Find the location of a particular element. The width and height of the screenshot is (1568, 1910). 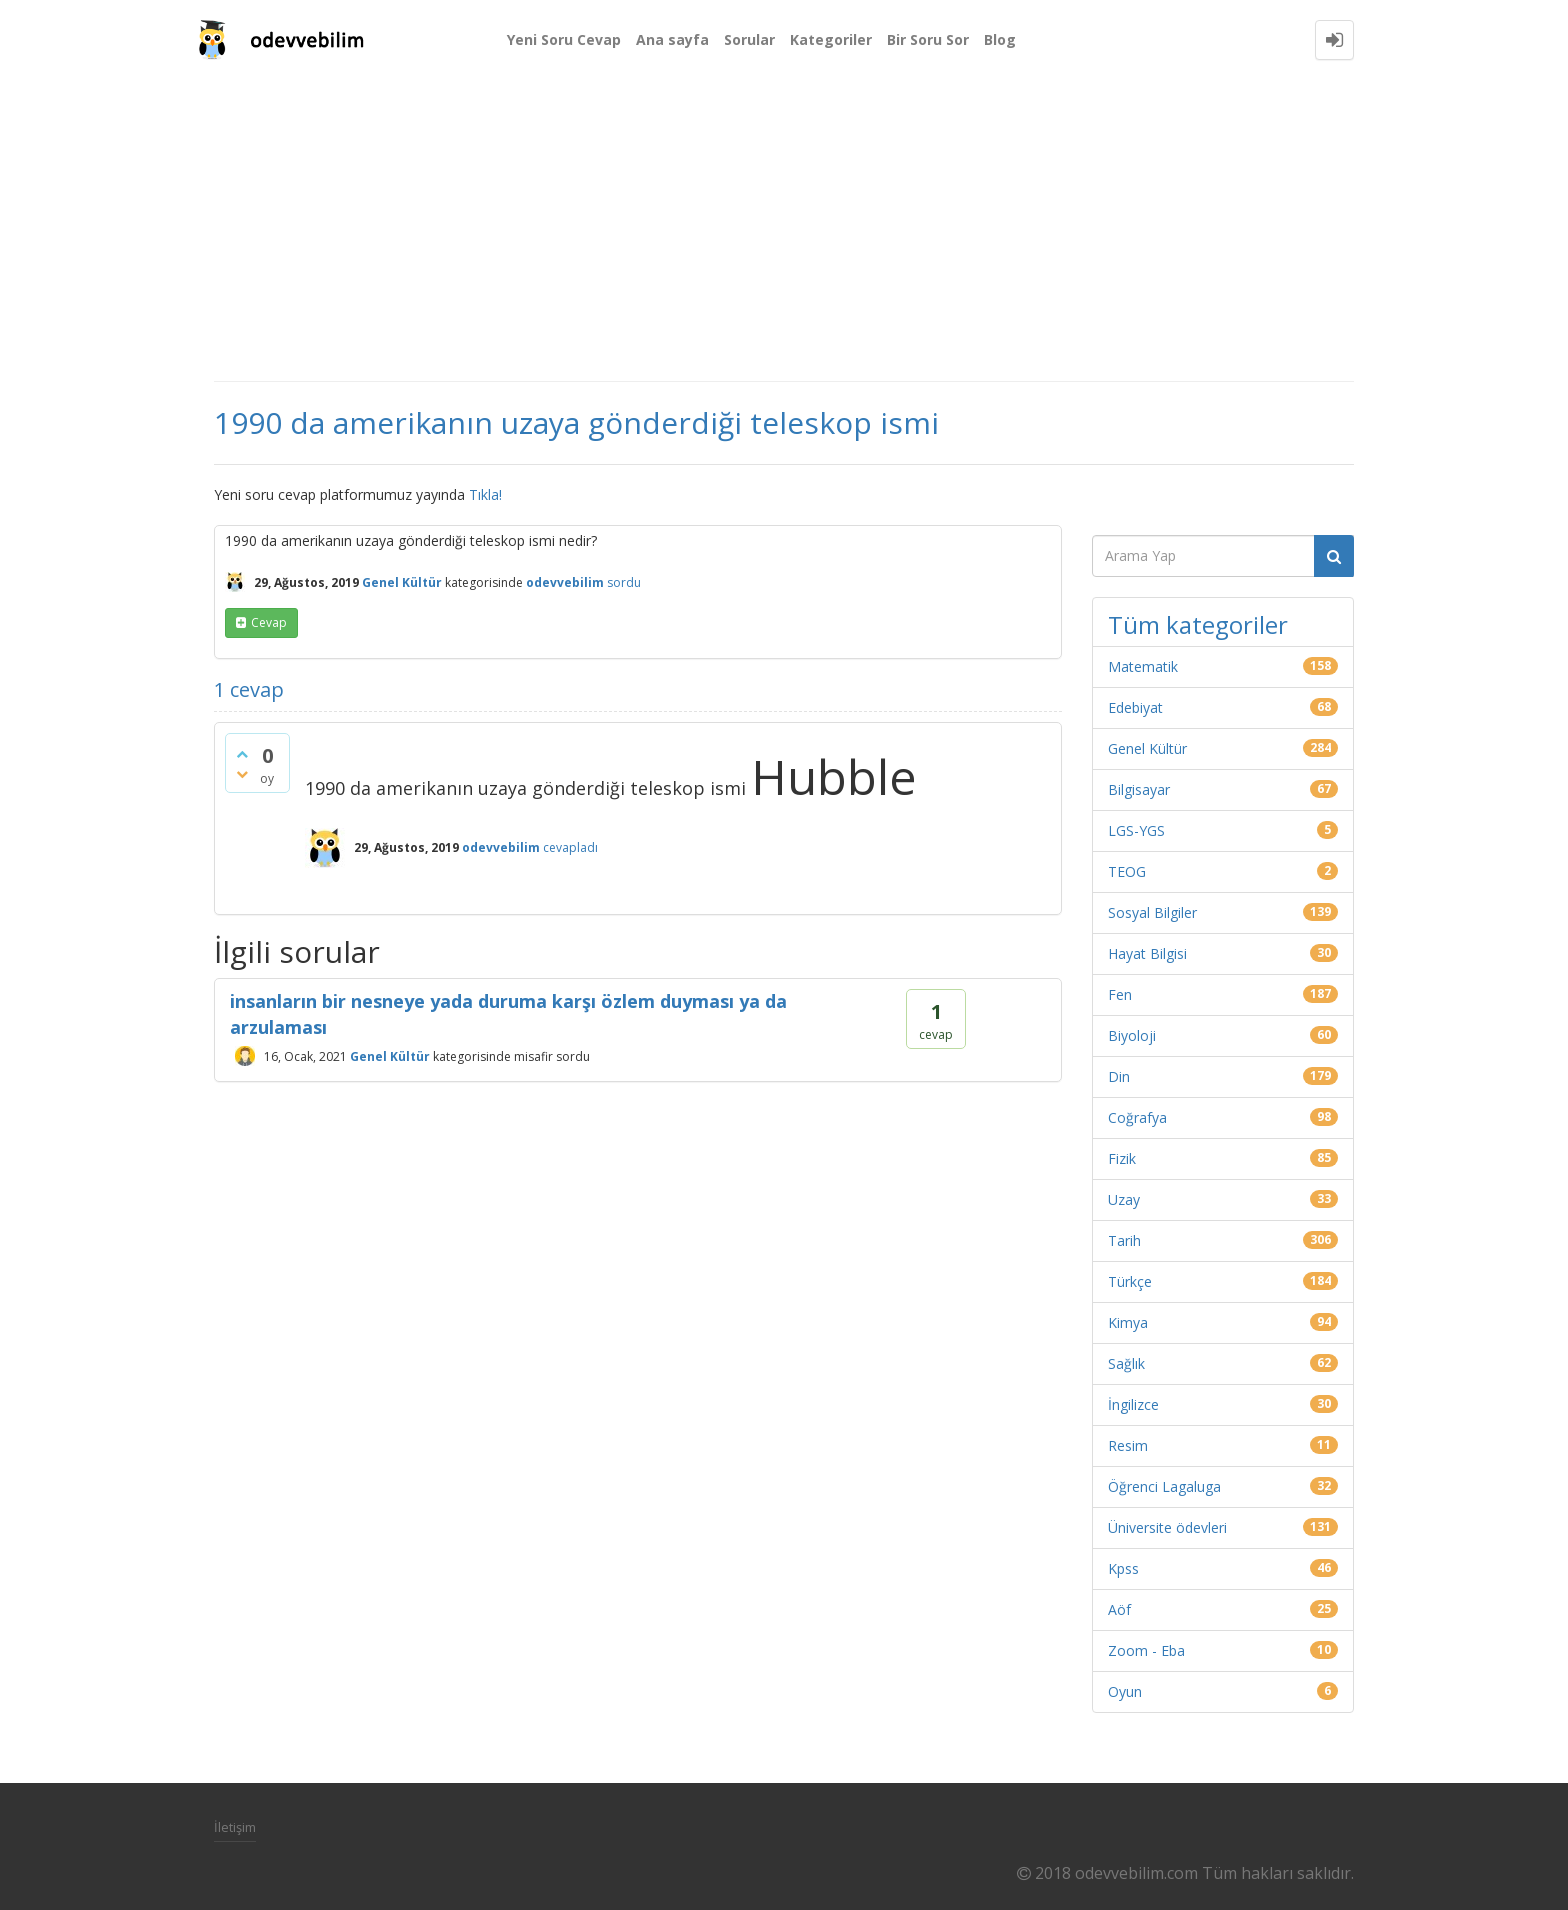

Tıkla! is located at coordinates (485, 494).